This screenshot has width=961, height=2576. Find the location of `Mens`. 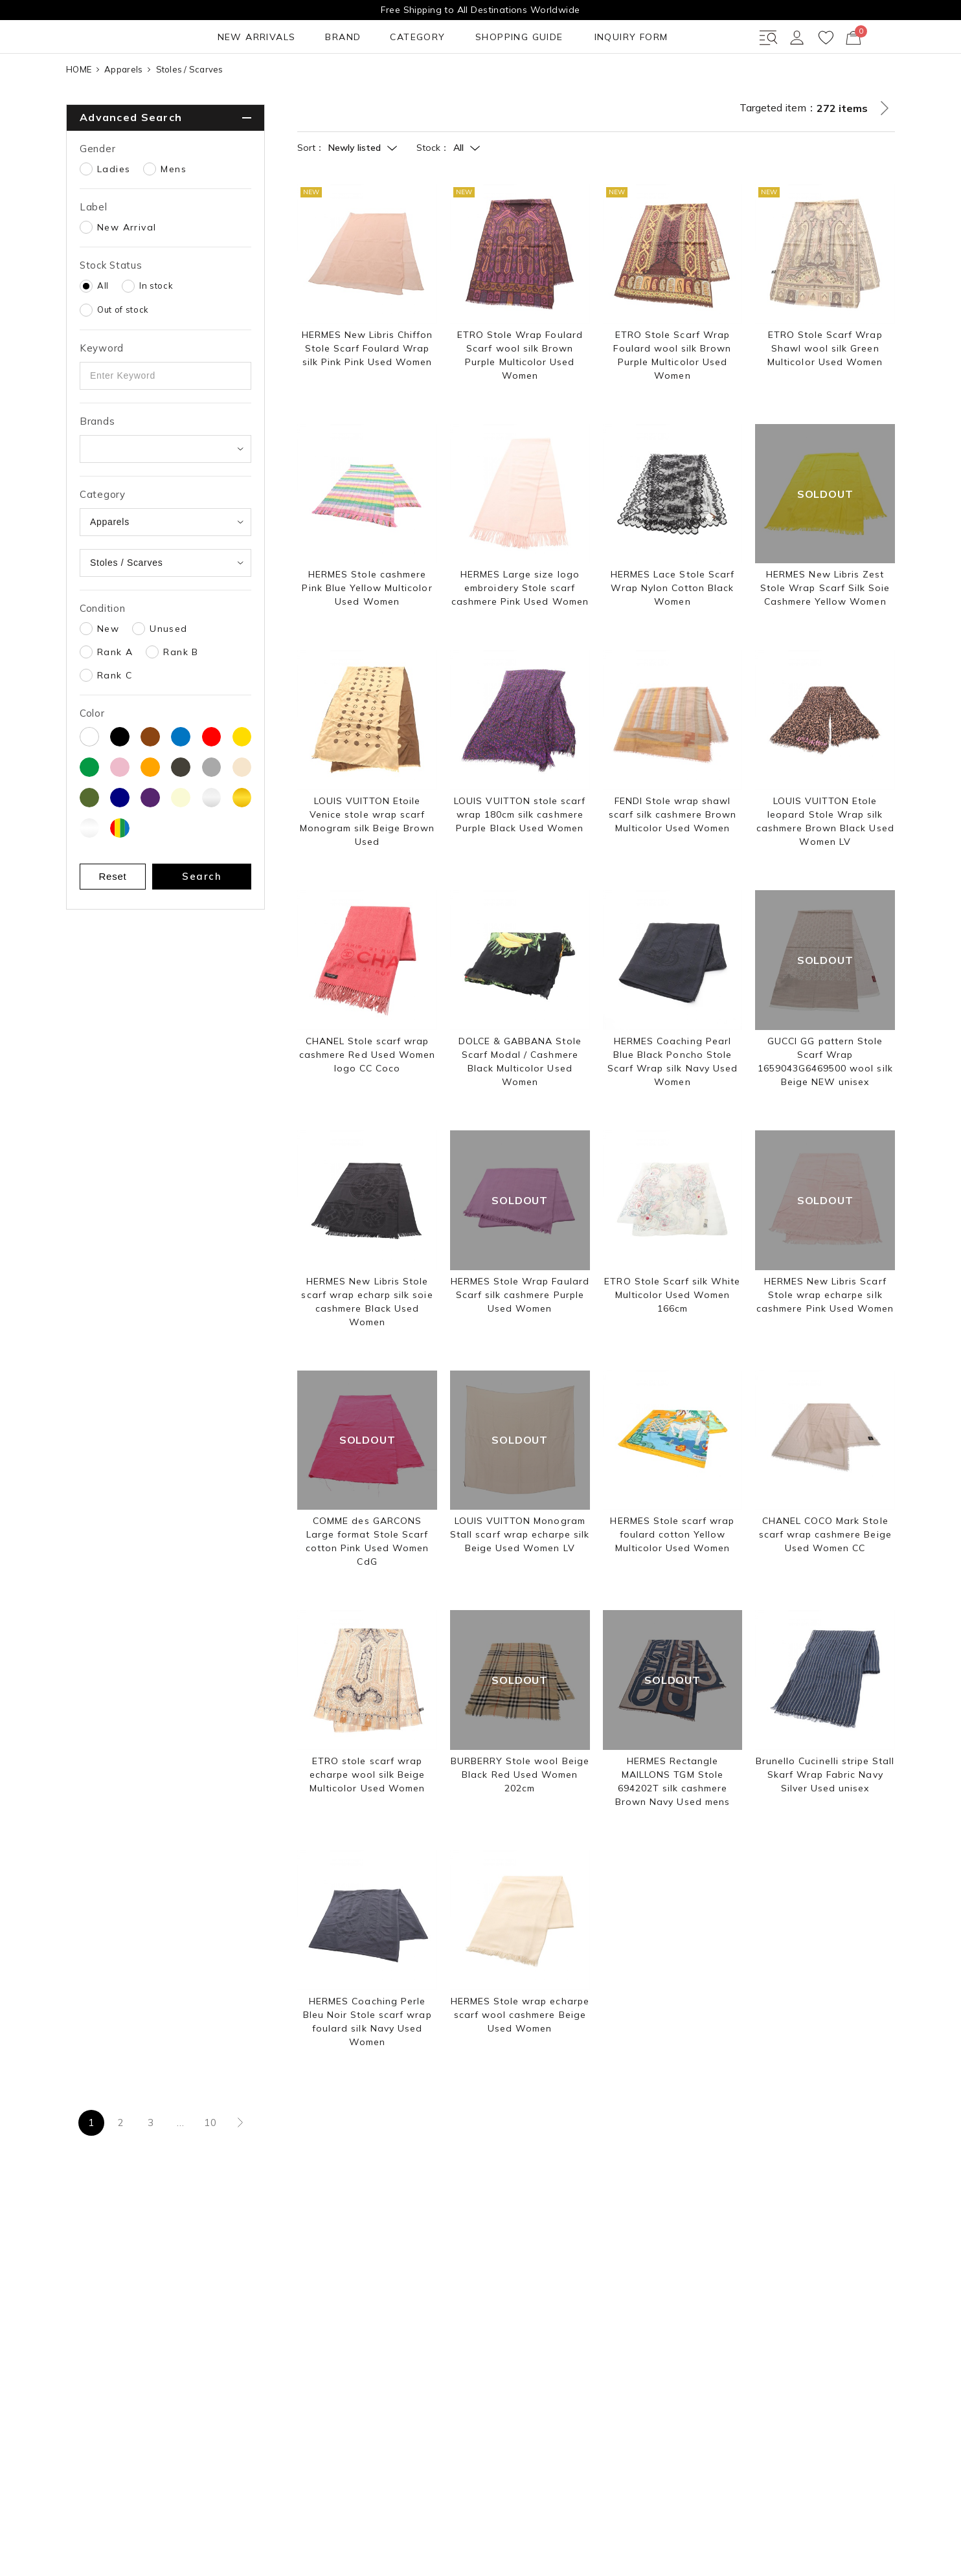

Mens is located at coordinates (174, 215).